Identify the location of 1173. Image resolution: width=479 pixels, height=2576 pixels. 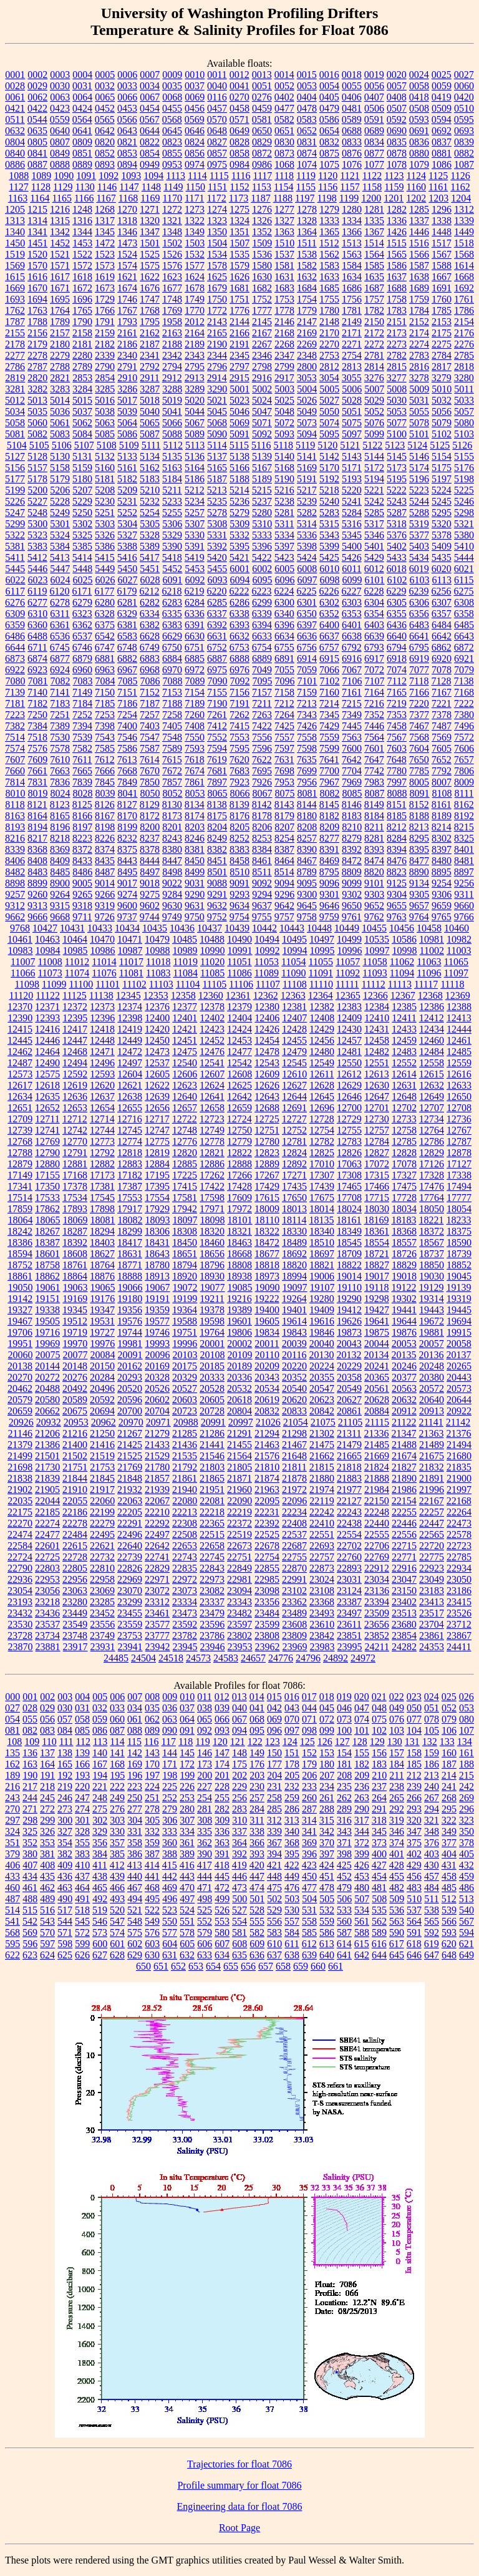
(238, 198).